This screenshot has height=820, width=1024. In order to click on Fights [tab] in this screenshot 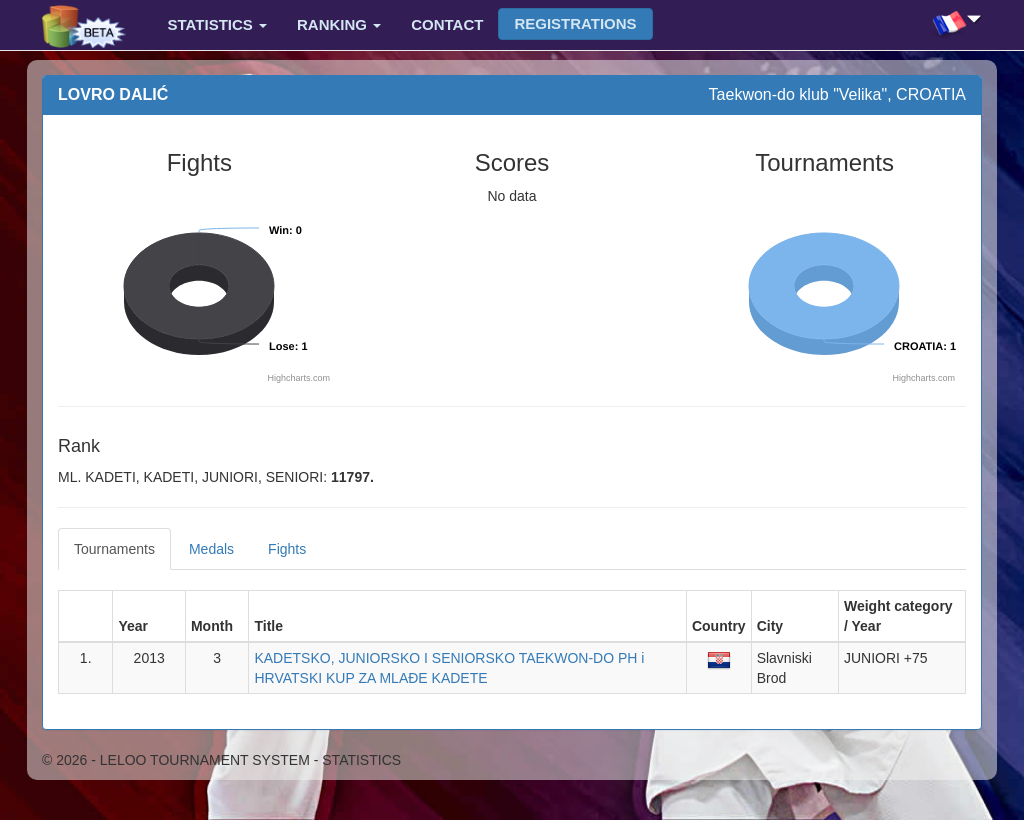, I will do `click(287, 549)`.